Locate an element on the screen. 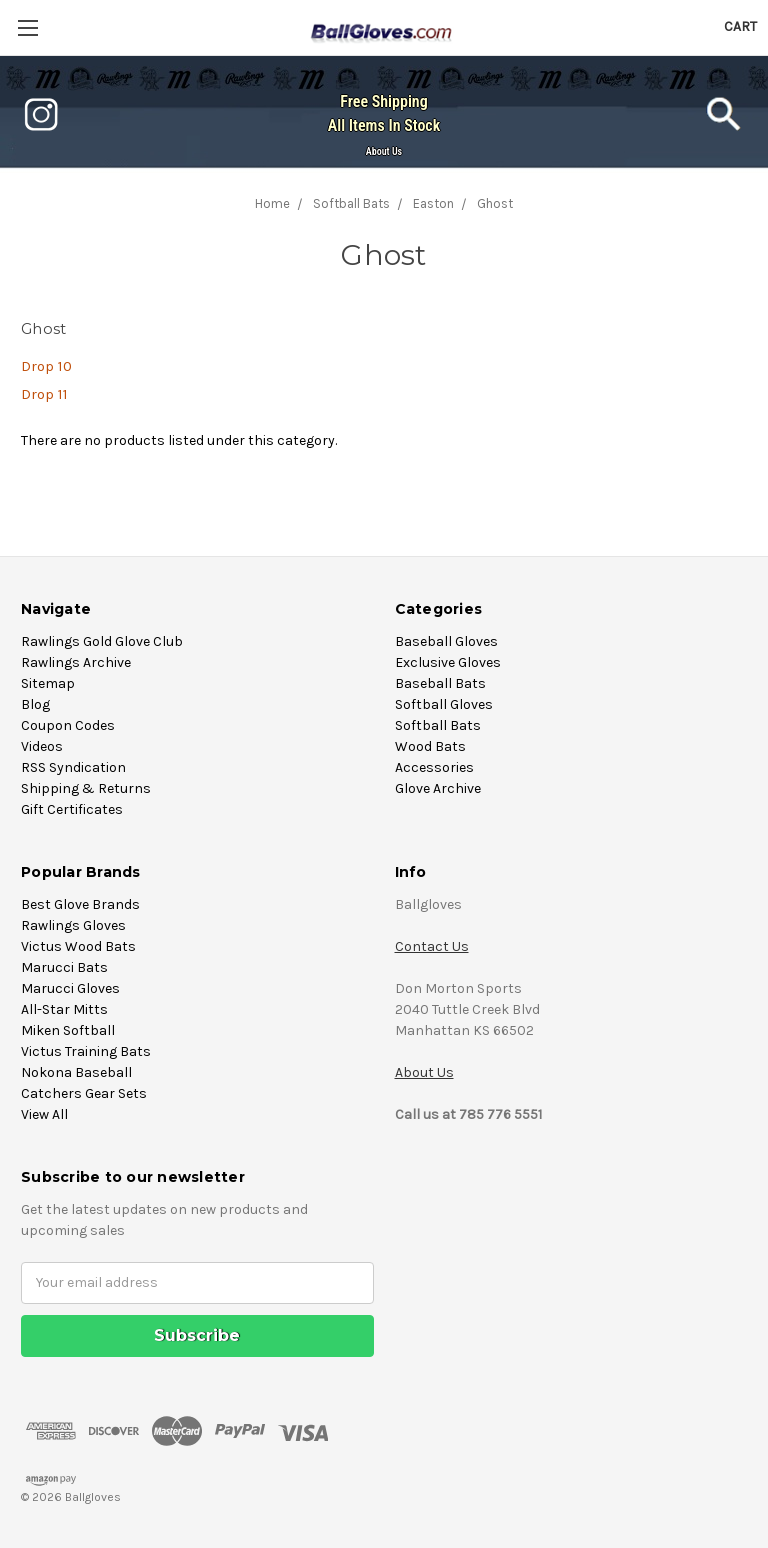  Catchers Gear Sets is located at coordinates (84, 1093).